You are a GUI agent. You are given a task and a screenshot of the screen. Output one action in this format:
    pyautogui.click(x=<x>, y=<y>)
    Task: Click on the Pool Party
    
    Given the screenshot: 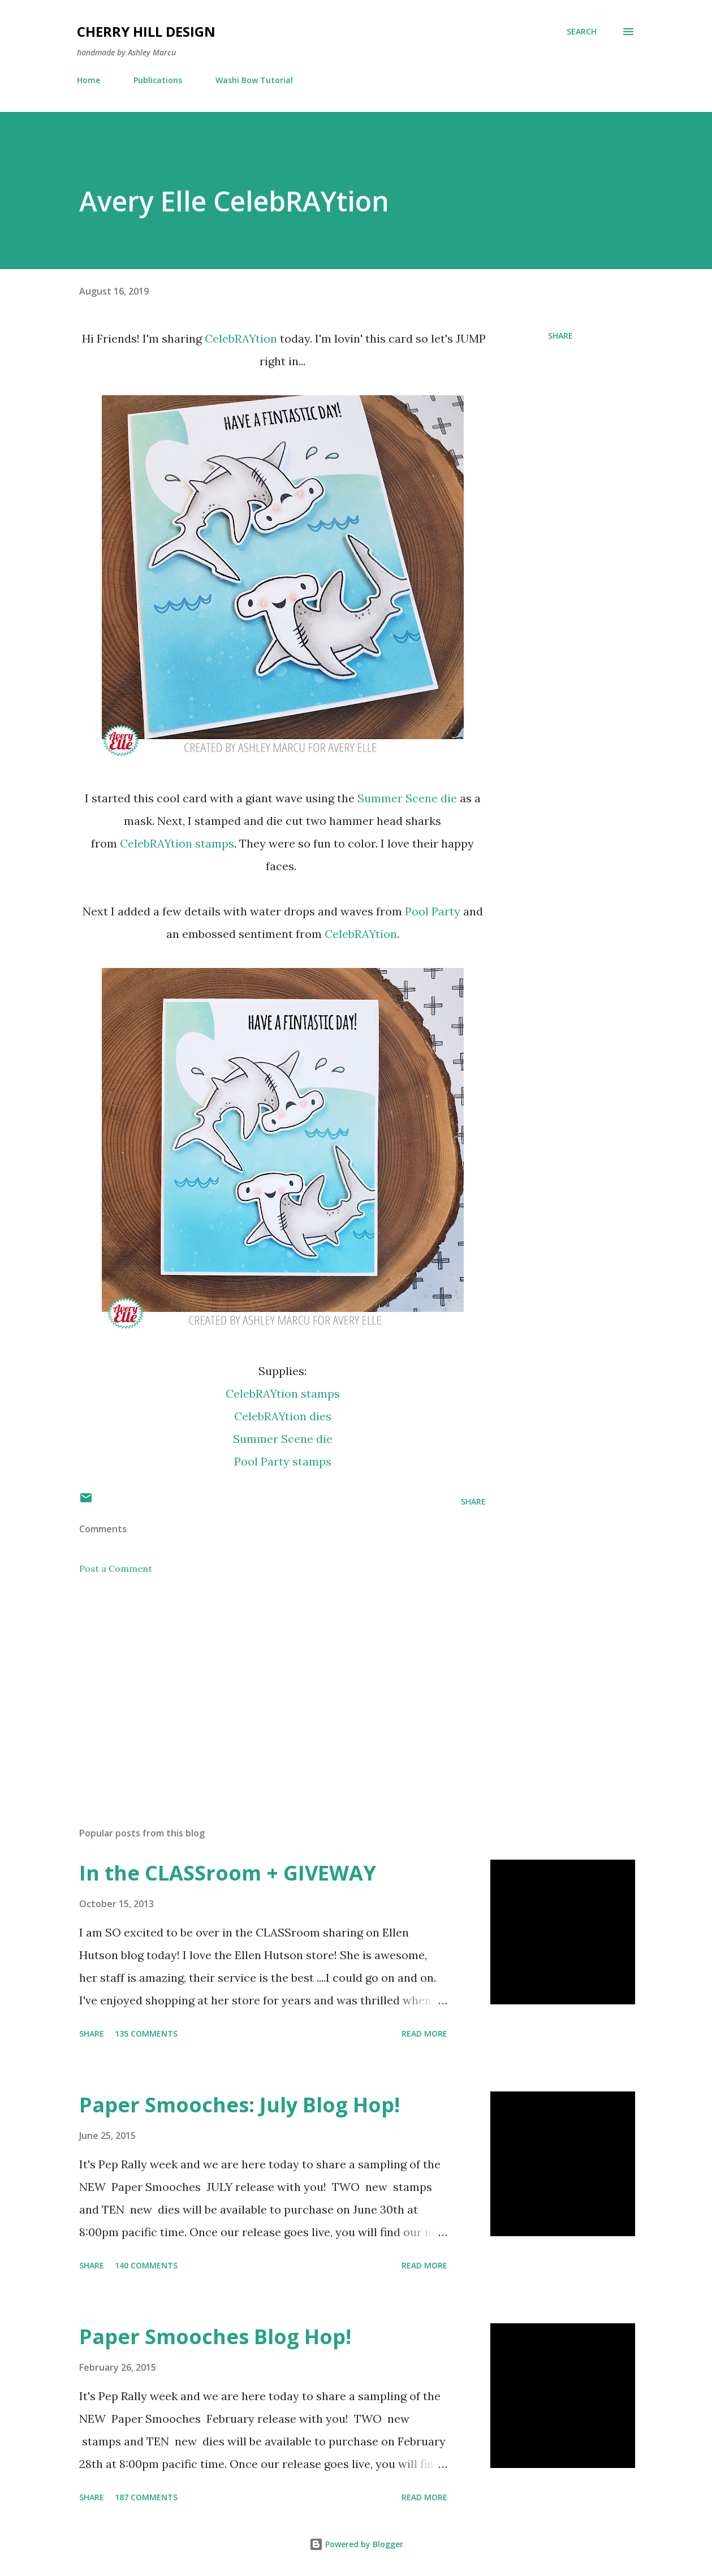 What is the action you would take?
    pyautogui.click(x=432, y=911)
    